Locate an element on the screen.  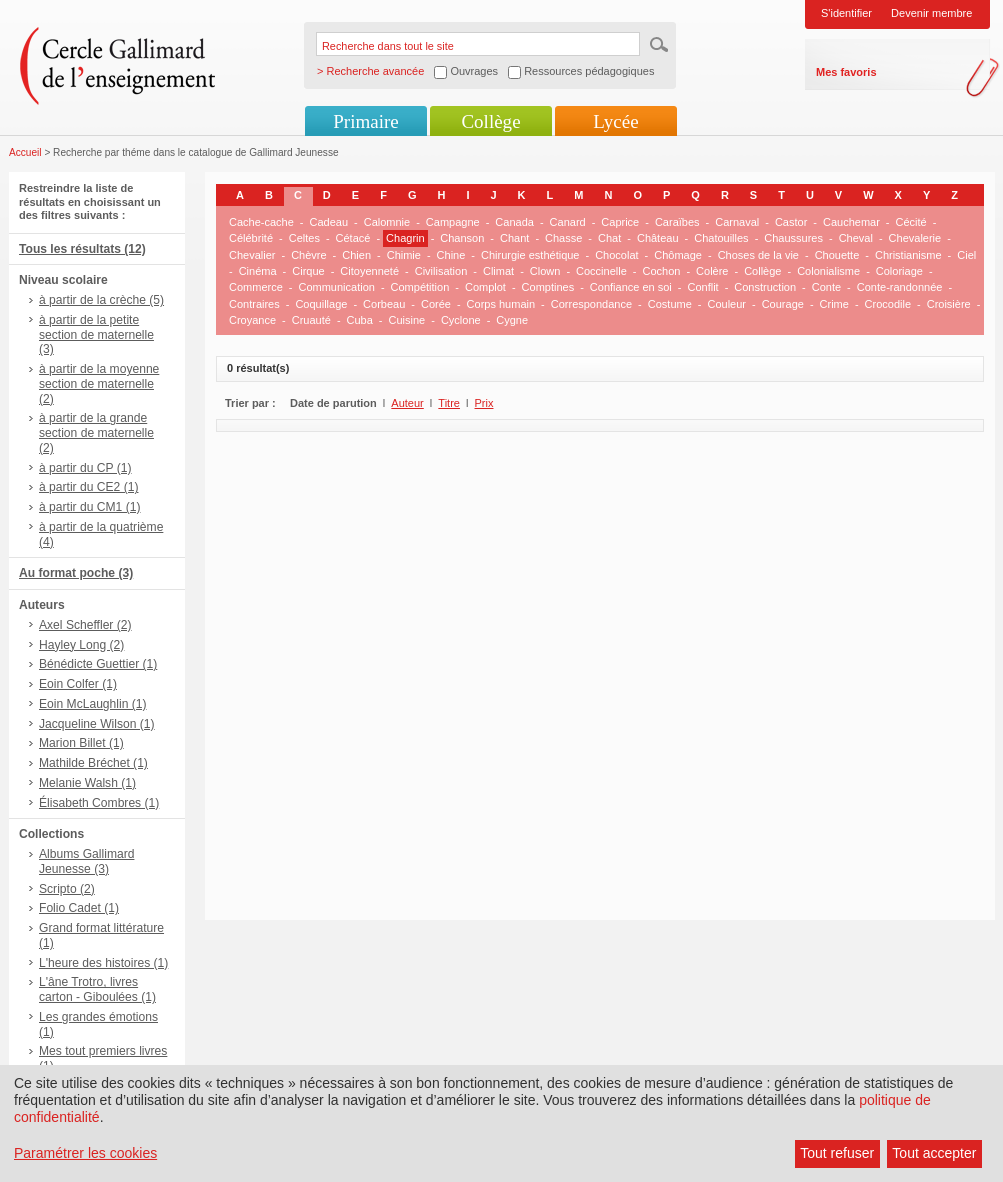
Confiance en soi is located at coordinates (631, 287).